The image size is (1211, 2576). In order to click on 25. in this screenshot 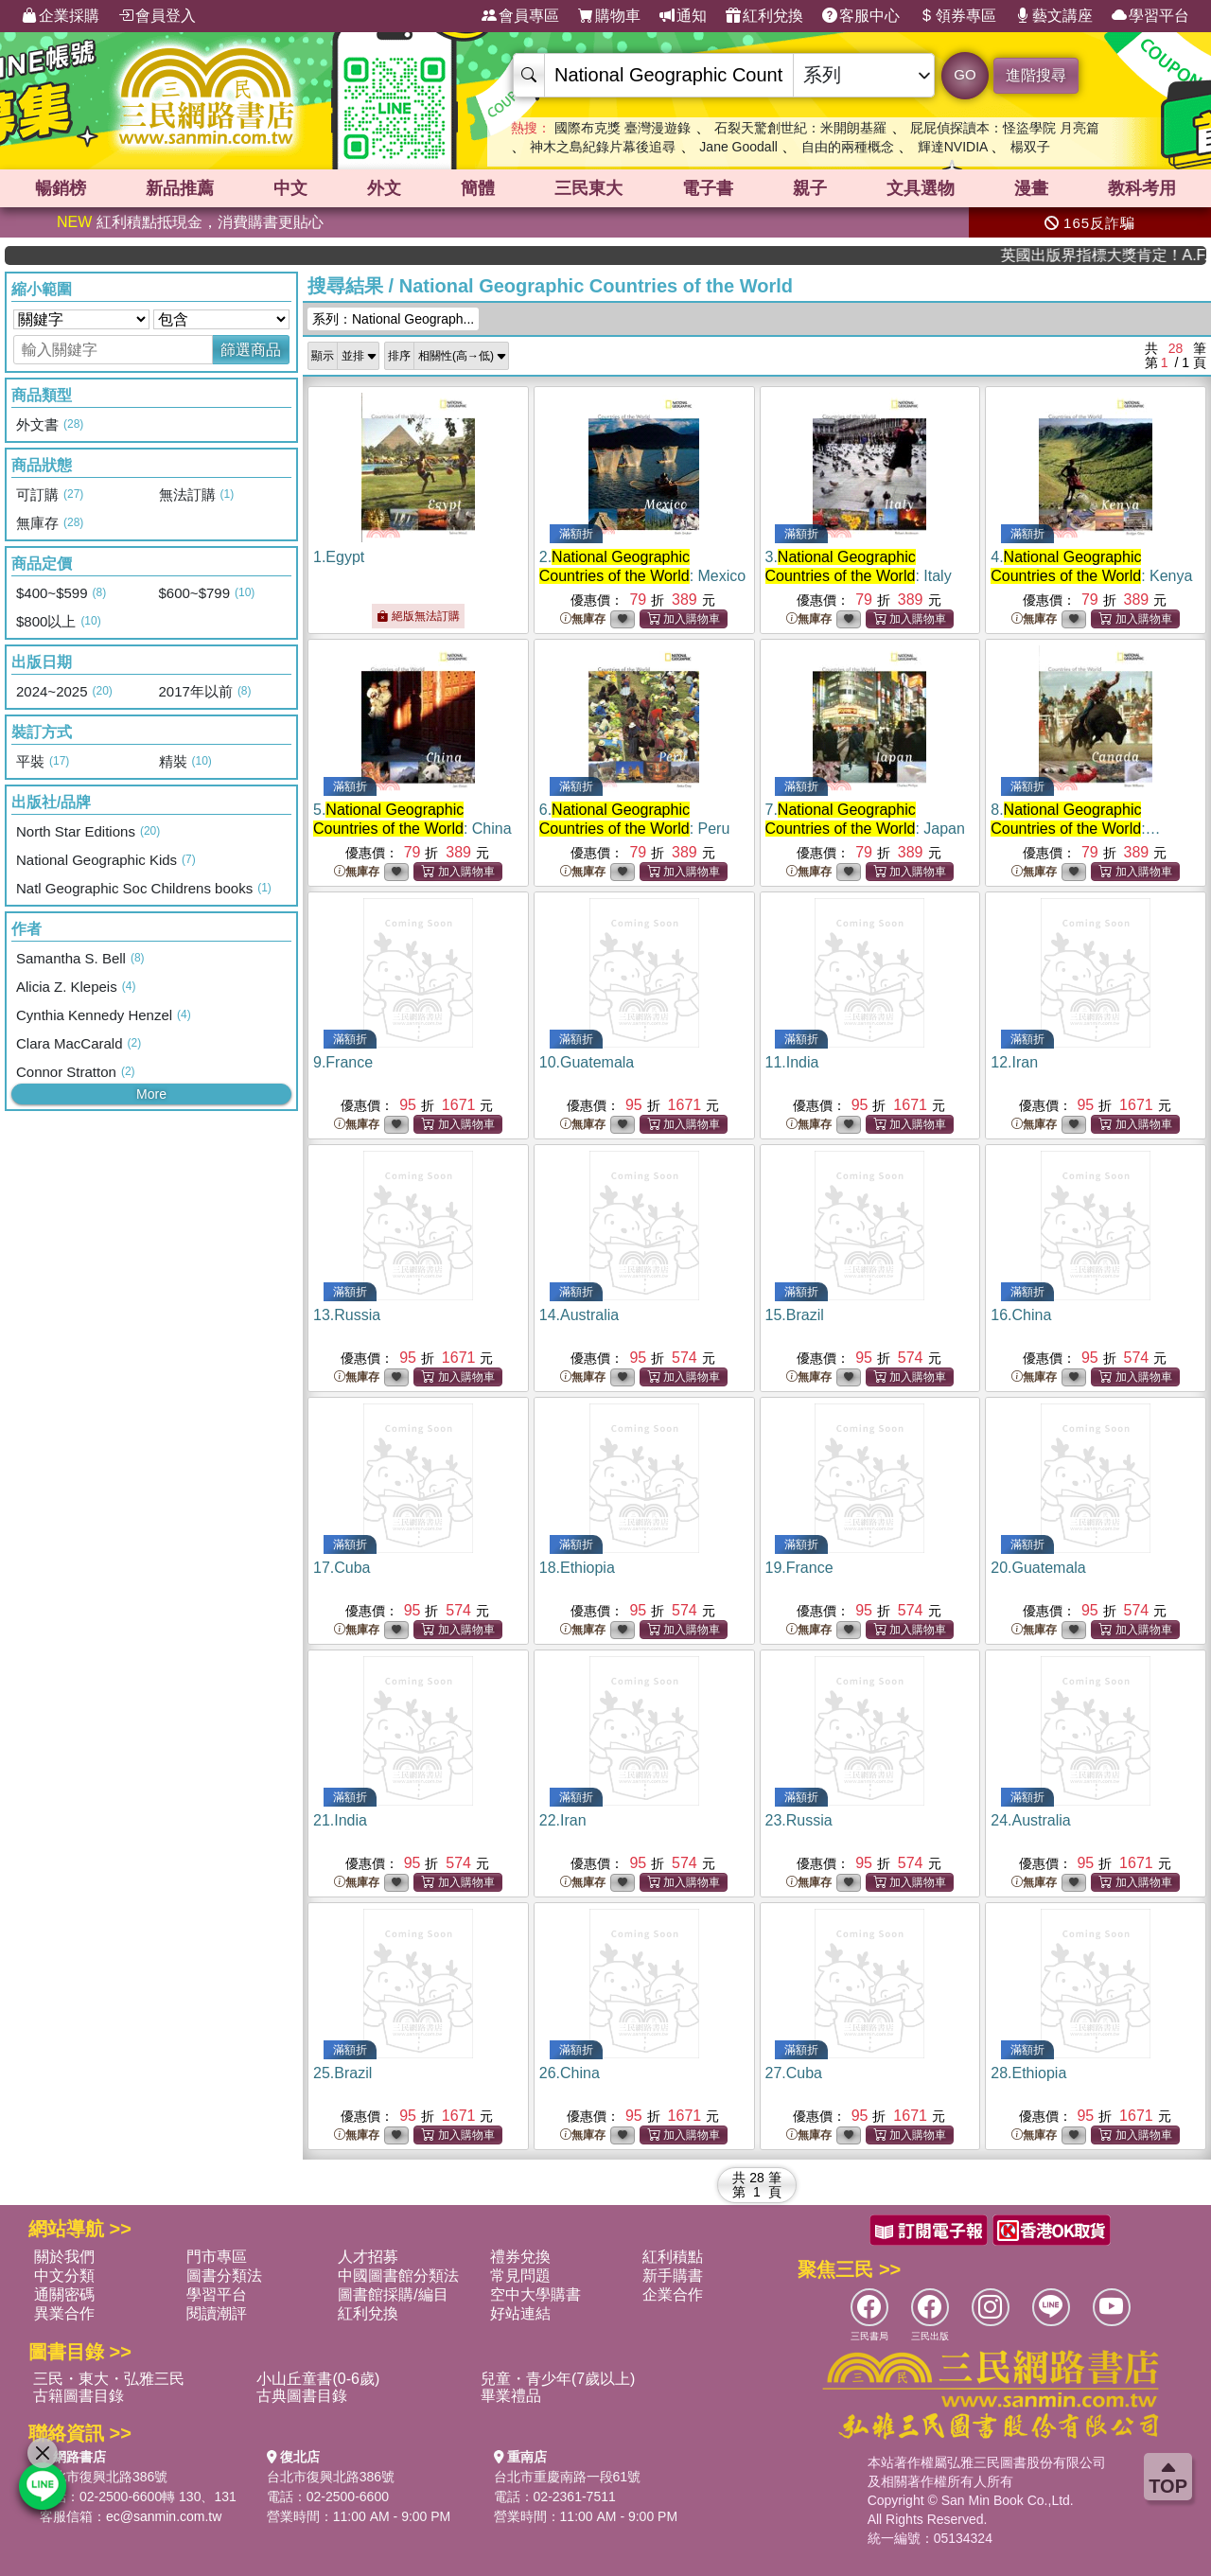, I will do `click(342, 2073)`.